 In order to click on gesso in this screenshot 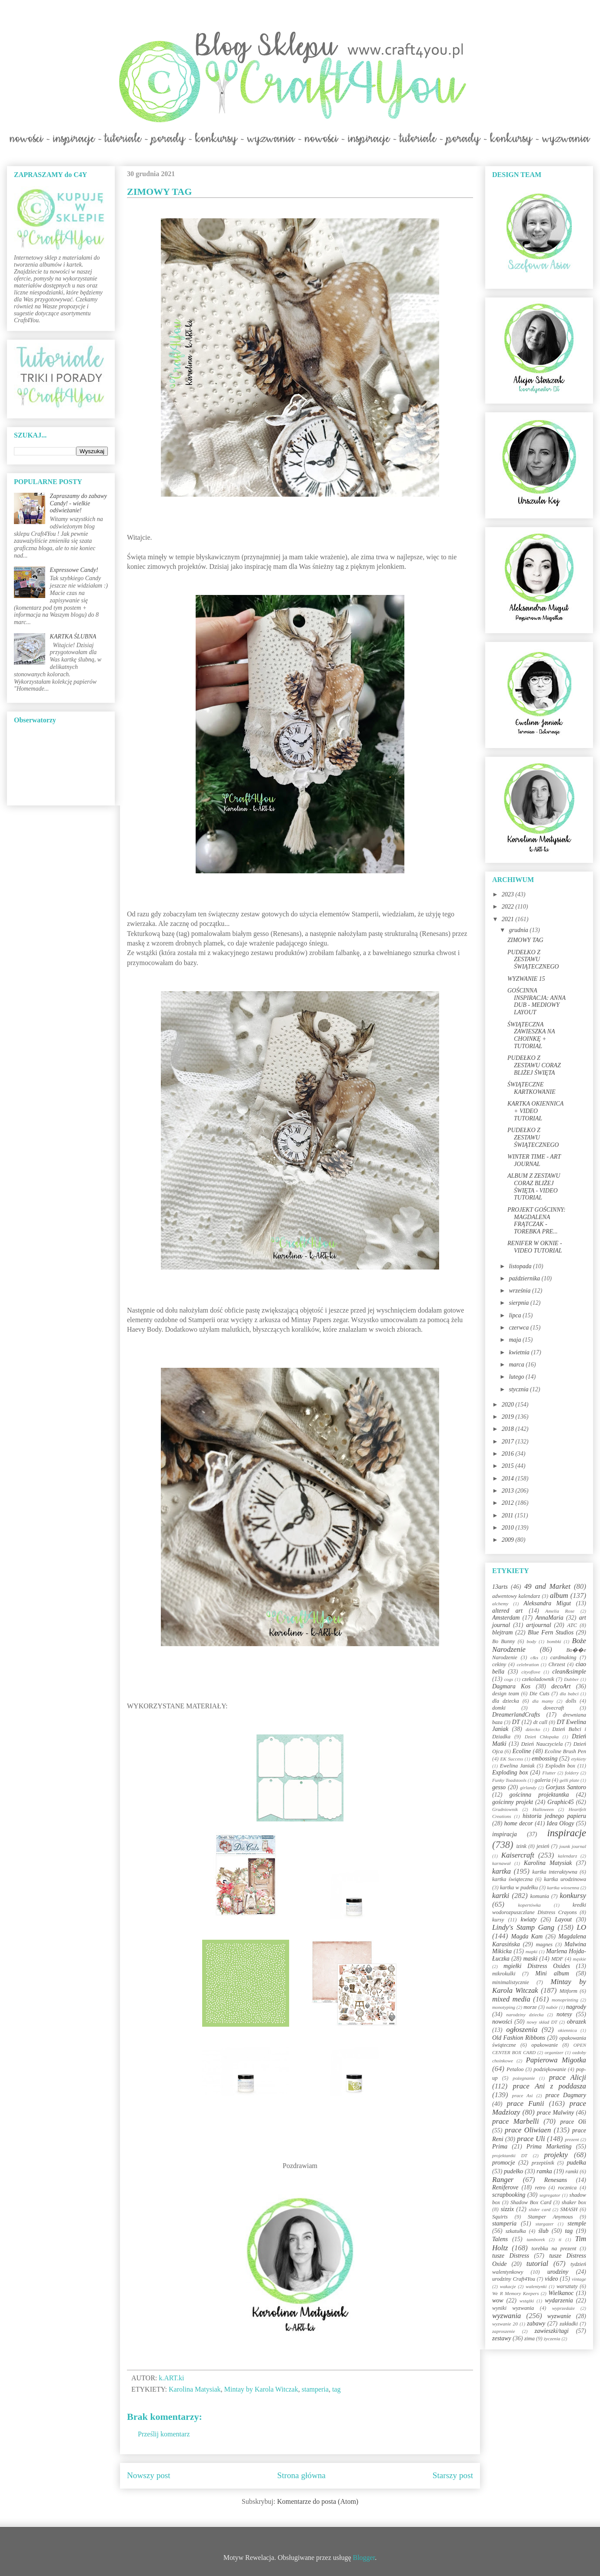, I will do `click(499, 1787)`.